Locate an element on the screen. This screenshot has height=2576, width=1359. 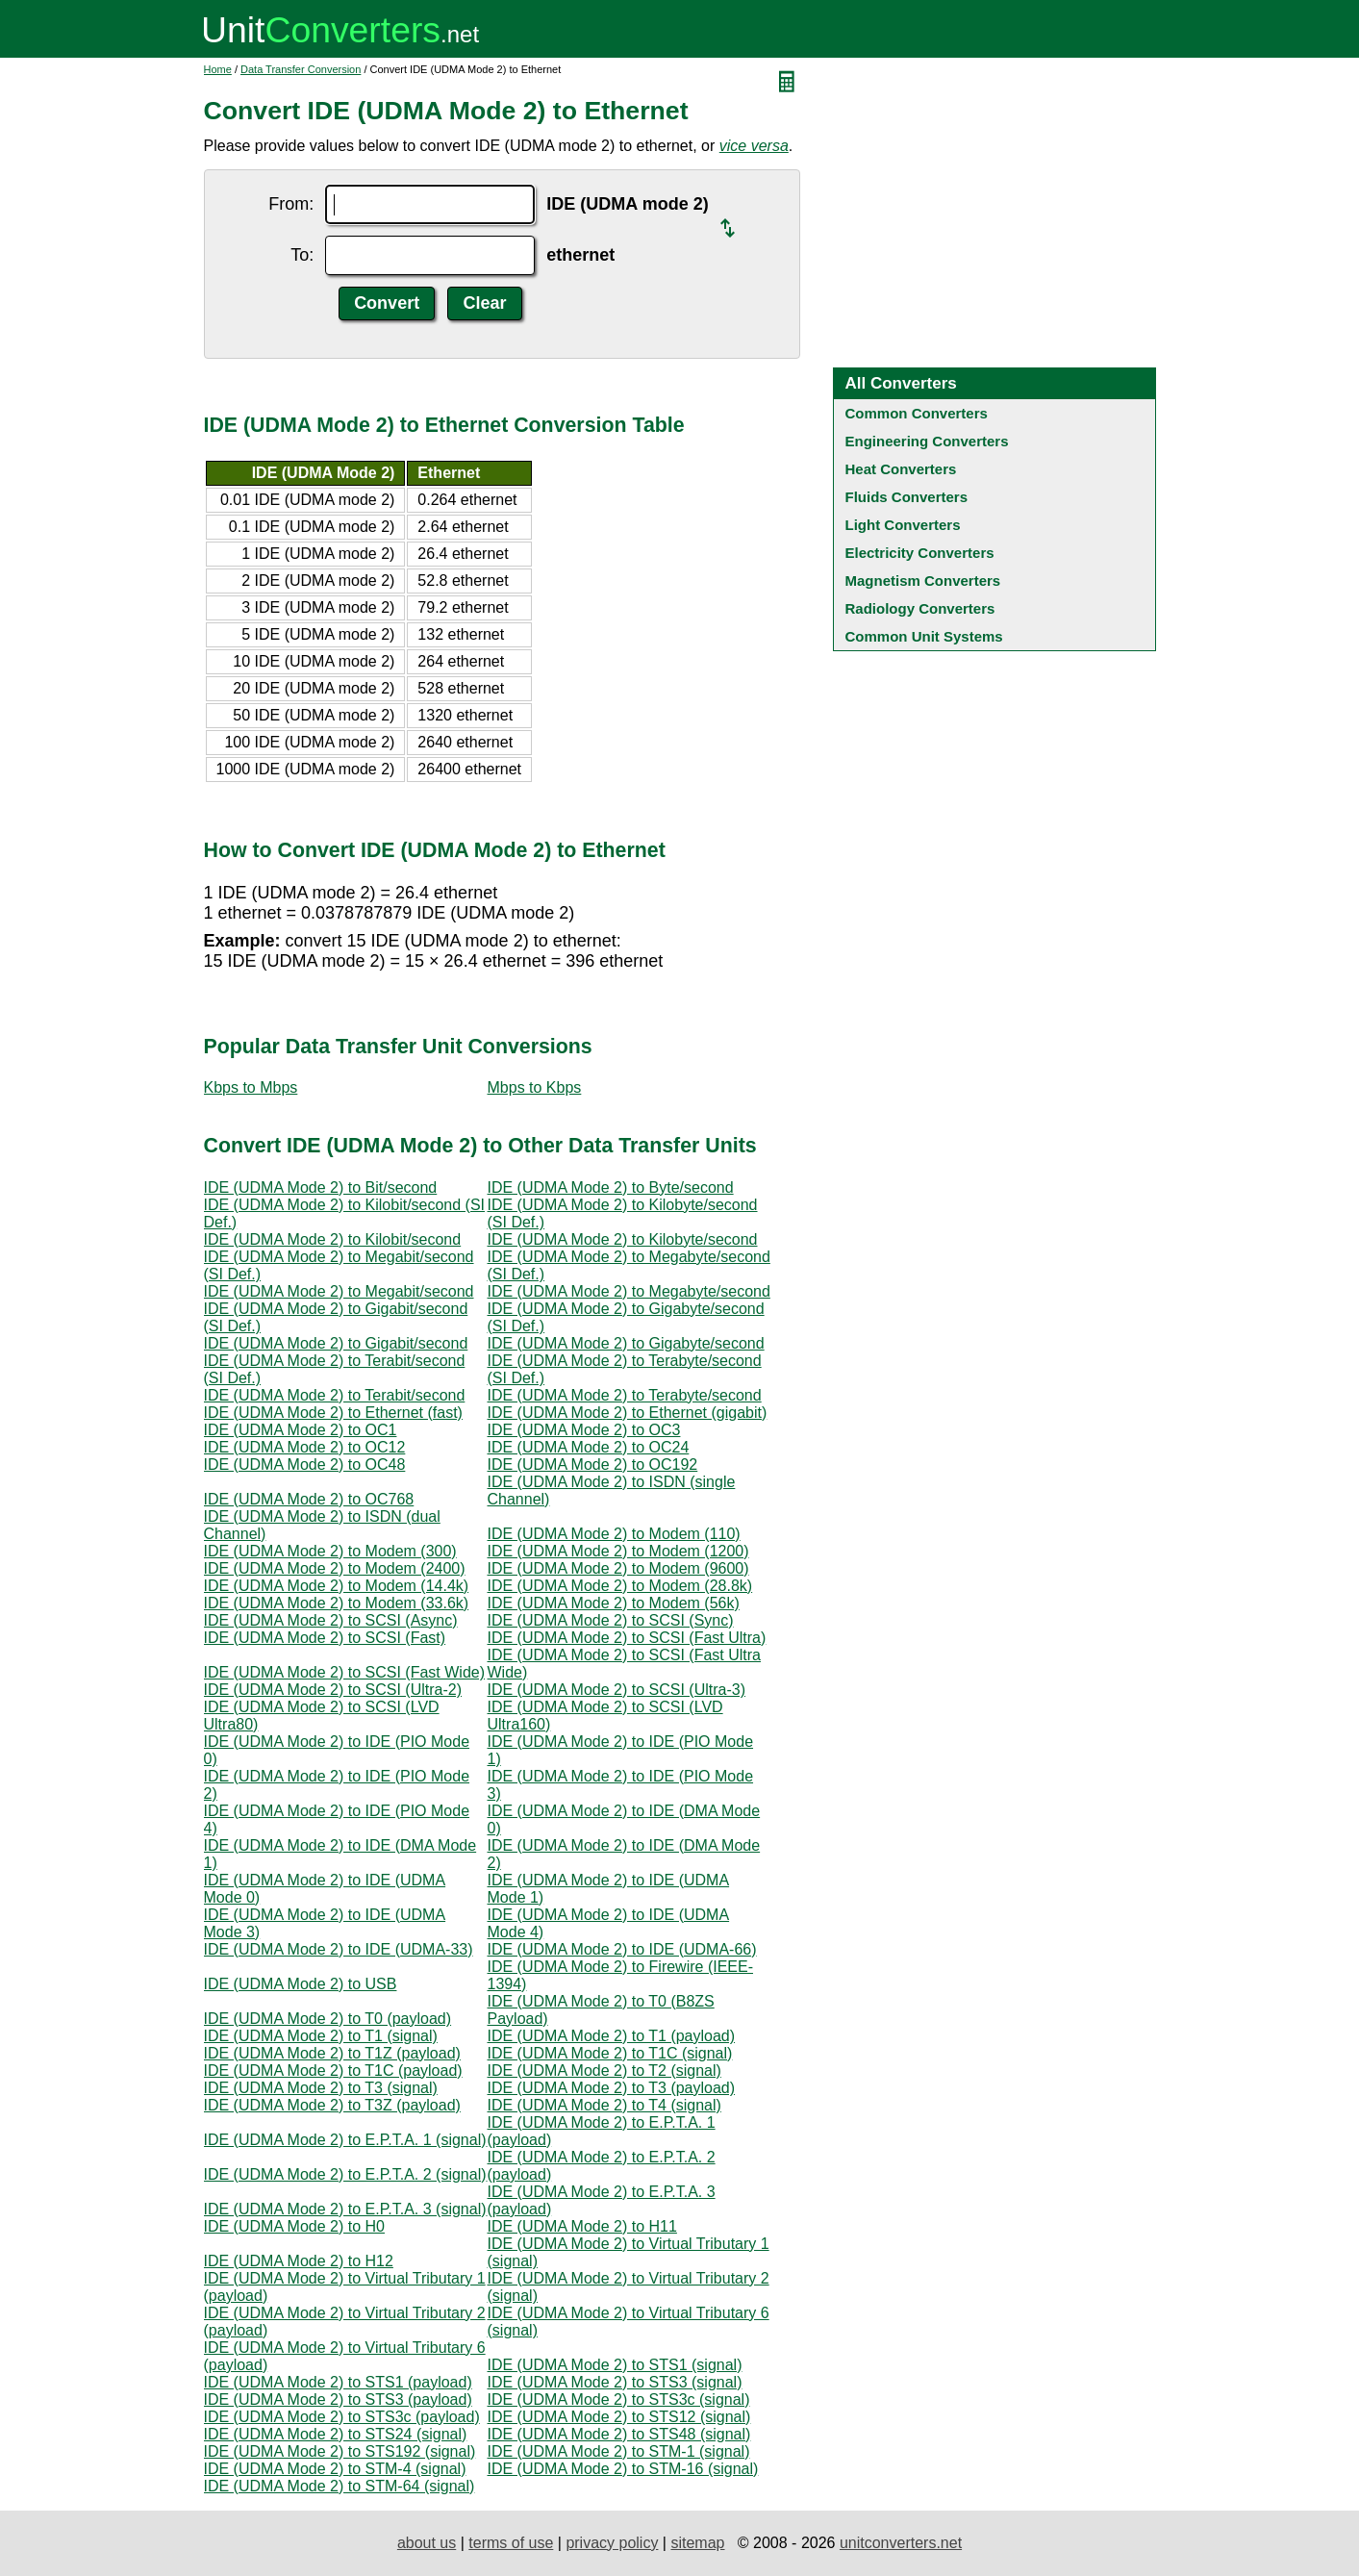
IDE (UDMA Mode 2) to H0 is located at coordinates (295, 2226).